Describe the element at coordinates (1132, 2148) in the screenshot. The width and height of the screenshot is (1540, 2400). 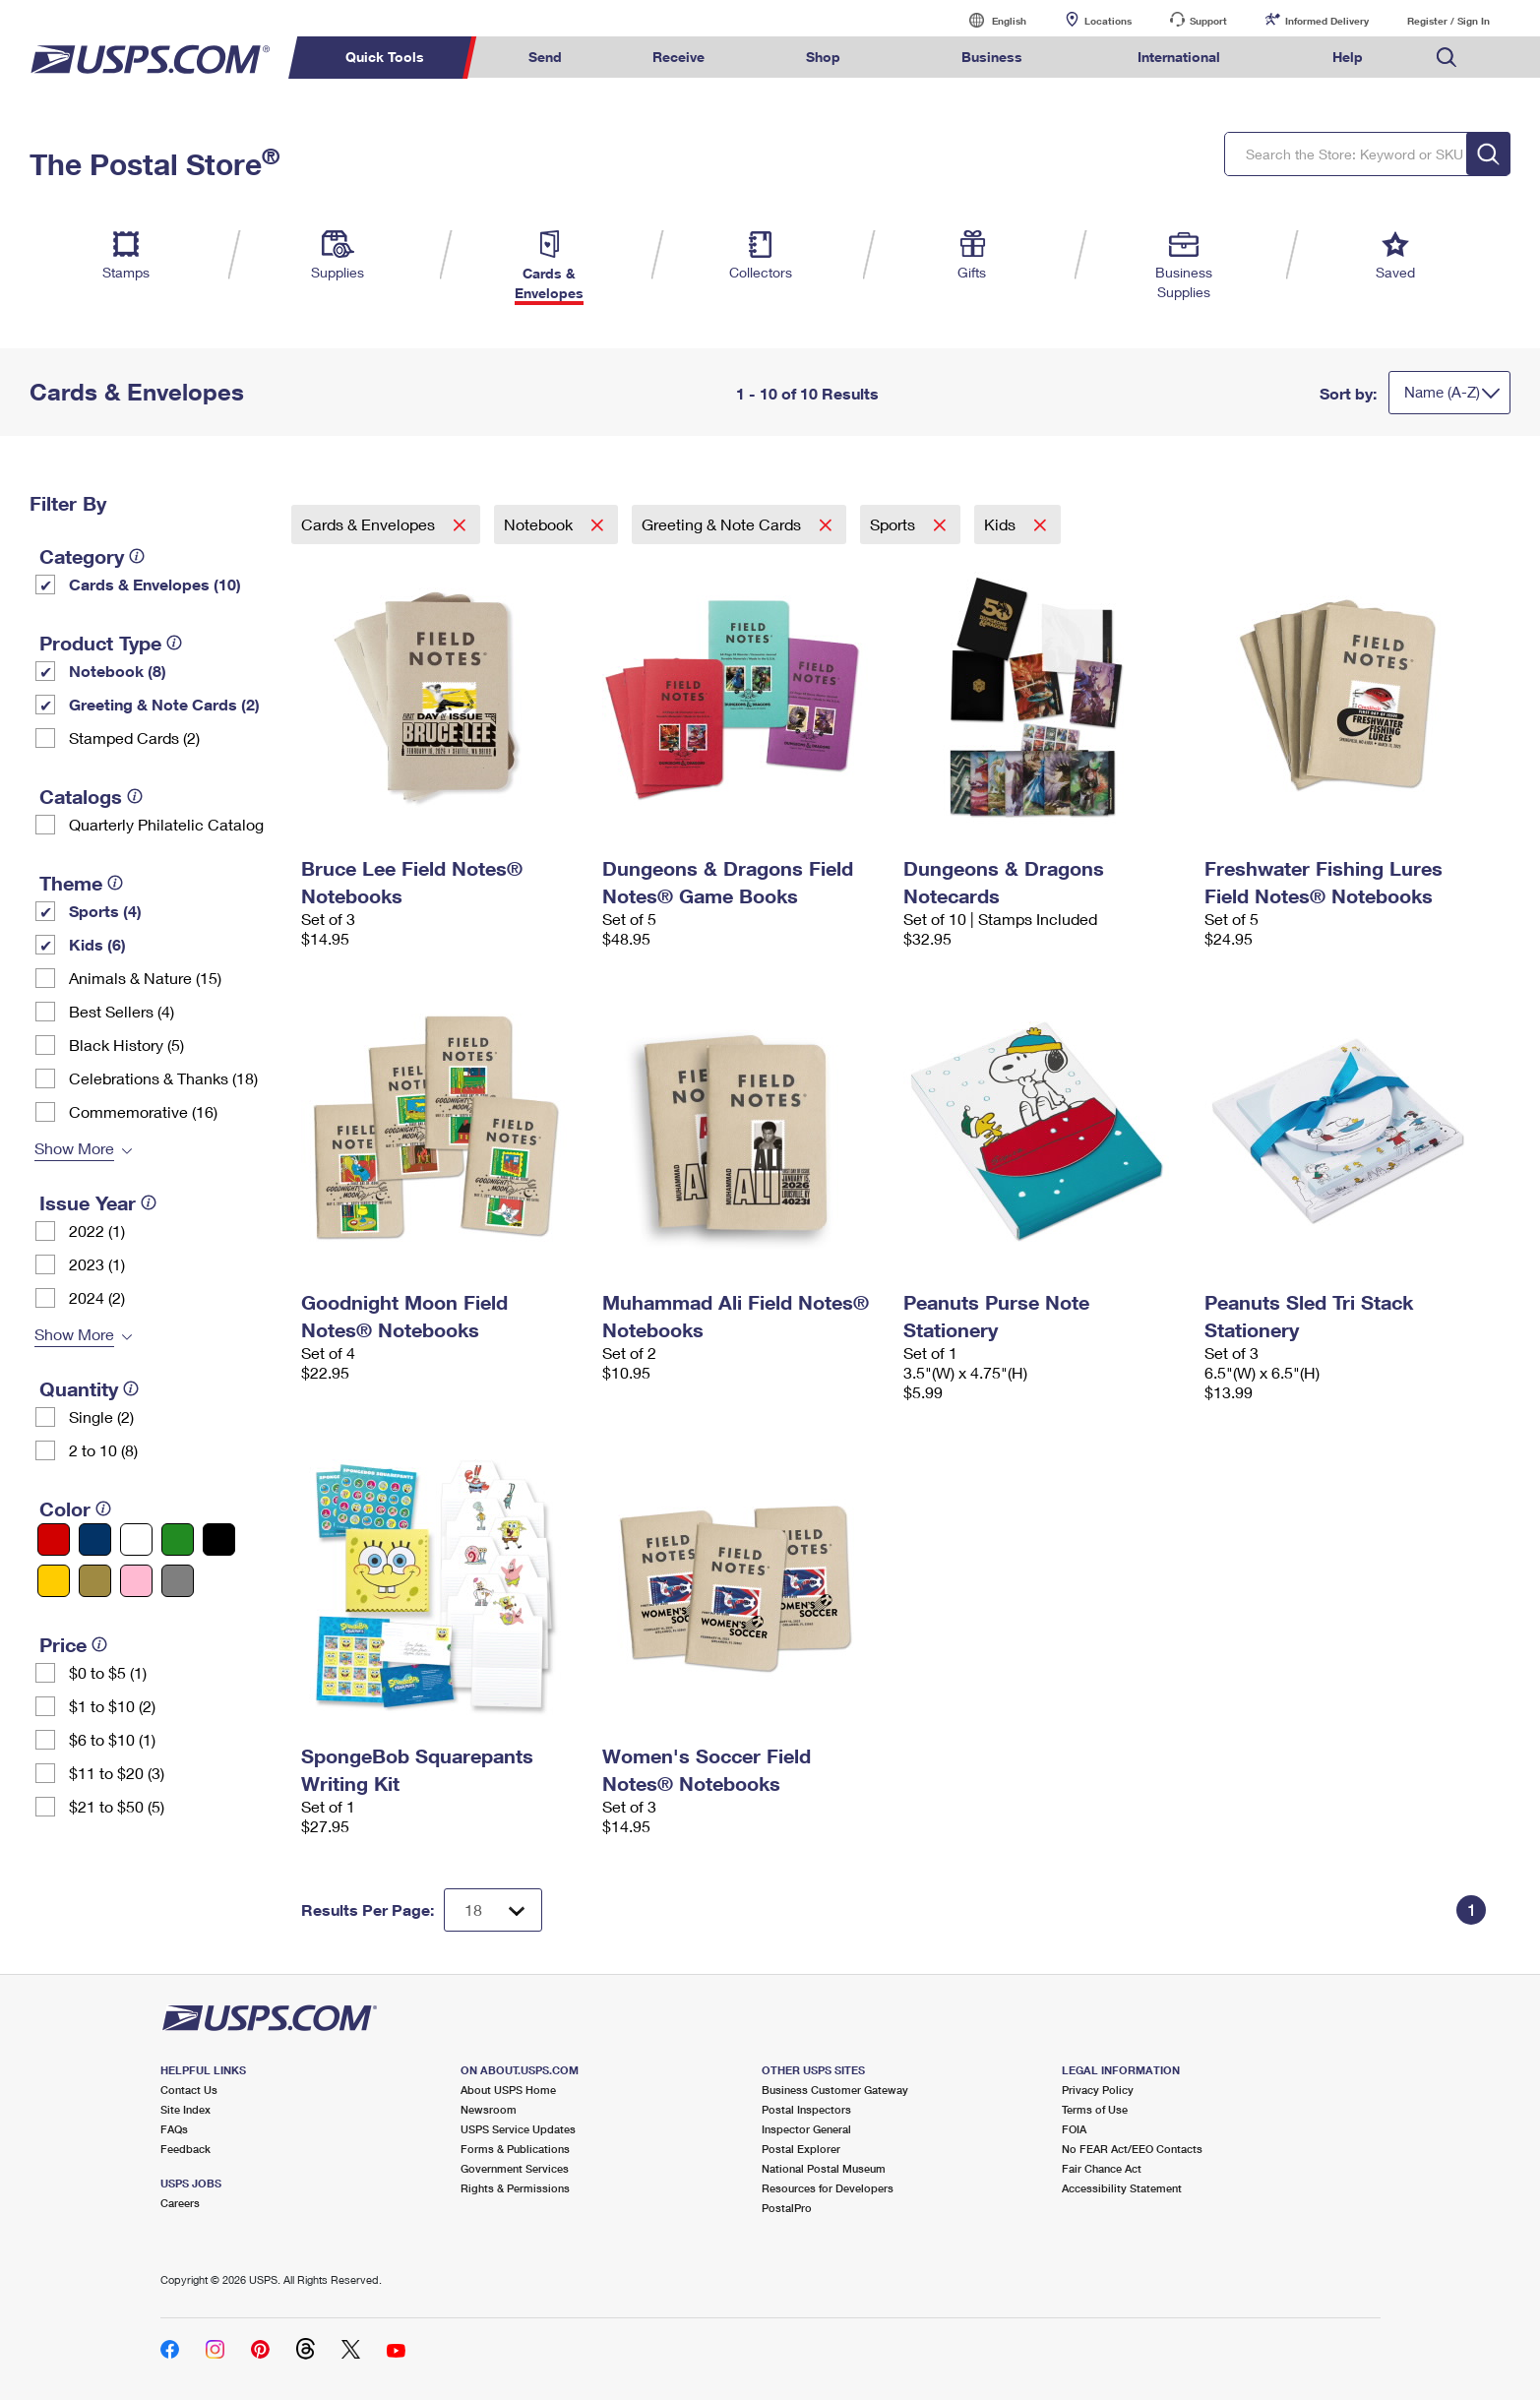
I see `No FEAR Act/EEO Contacts` at that location.